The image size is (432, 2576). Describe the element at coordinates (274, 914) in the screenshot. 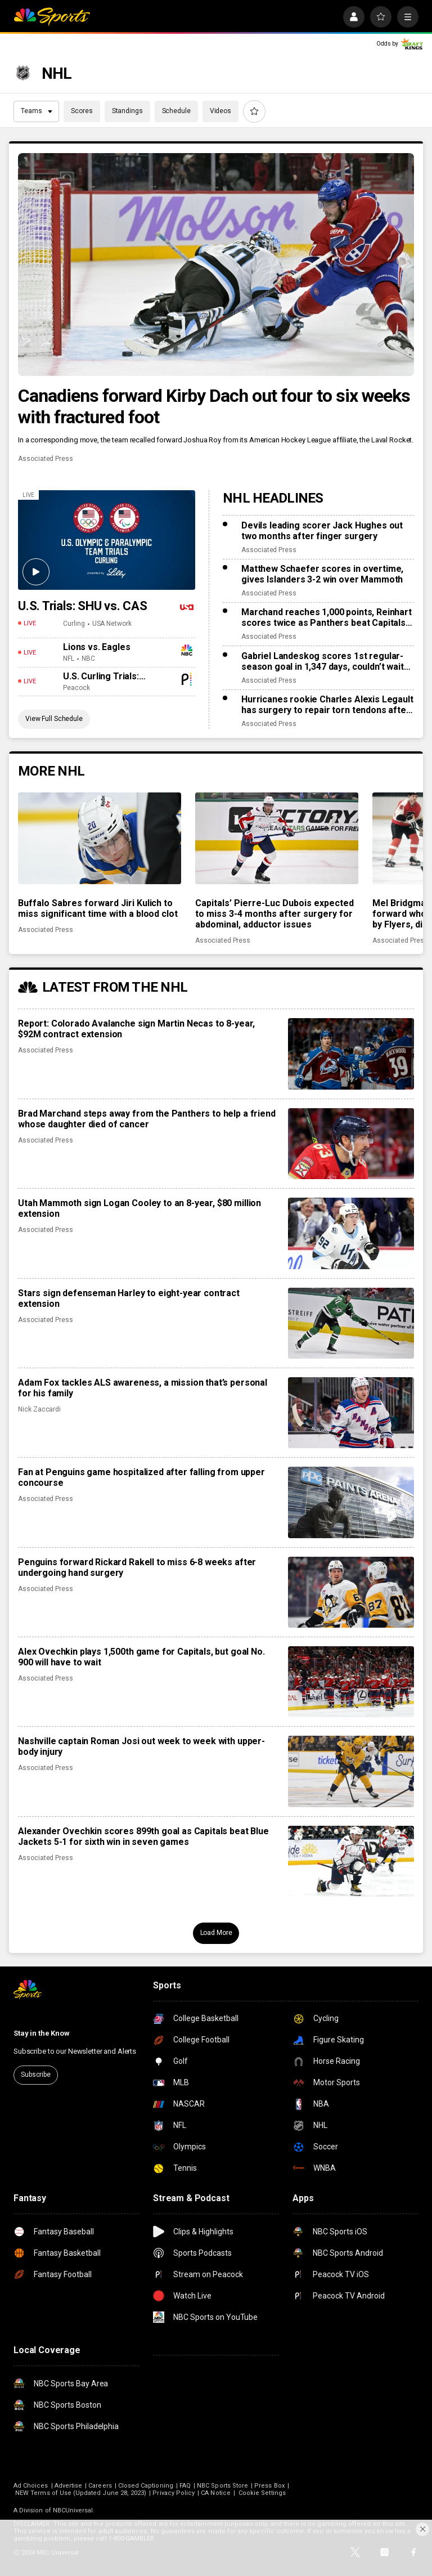

I see `Capitals’ Pierre-Luc Dubois expected to miss 3-4 months after surgery for abdominal, adductor issues` at that location.